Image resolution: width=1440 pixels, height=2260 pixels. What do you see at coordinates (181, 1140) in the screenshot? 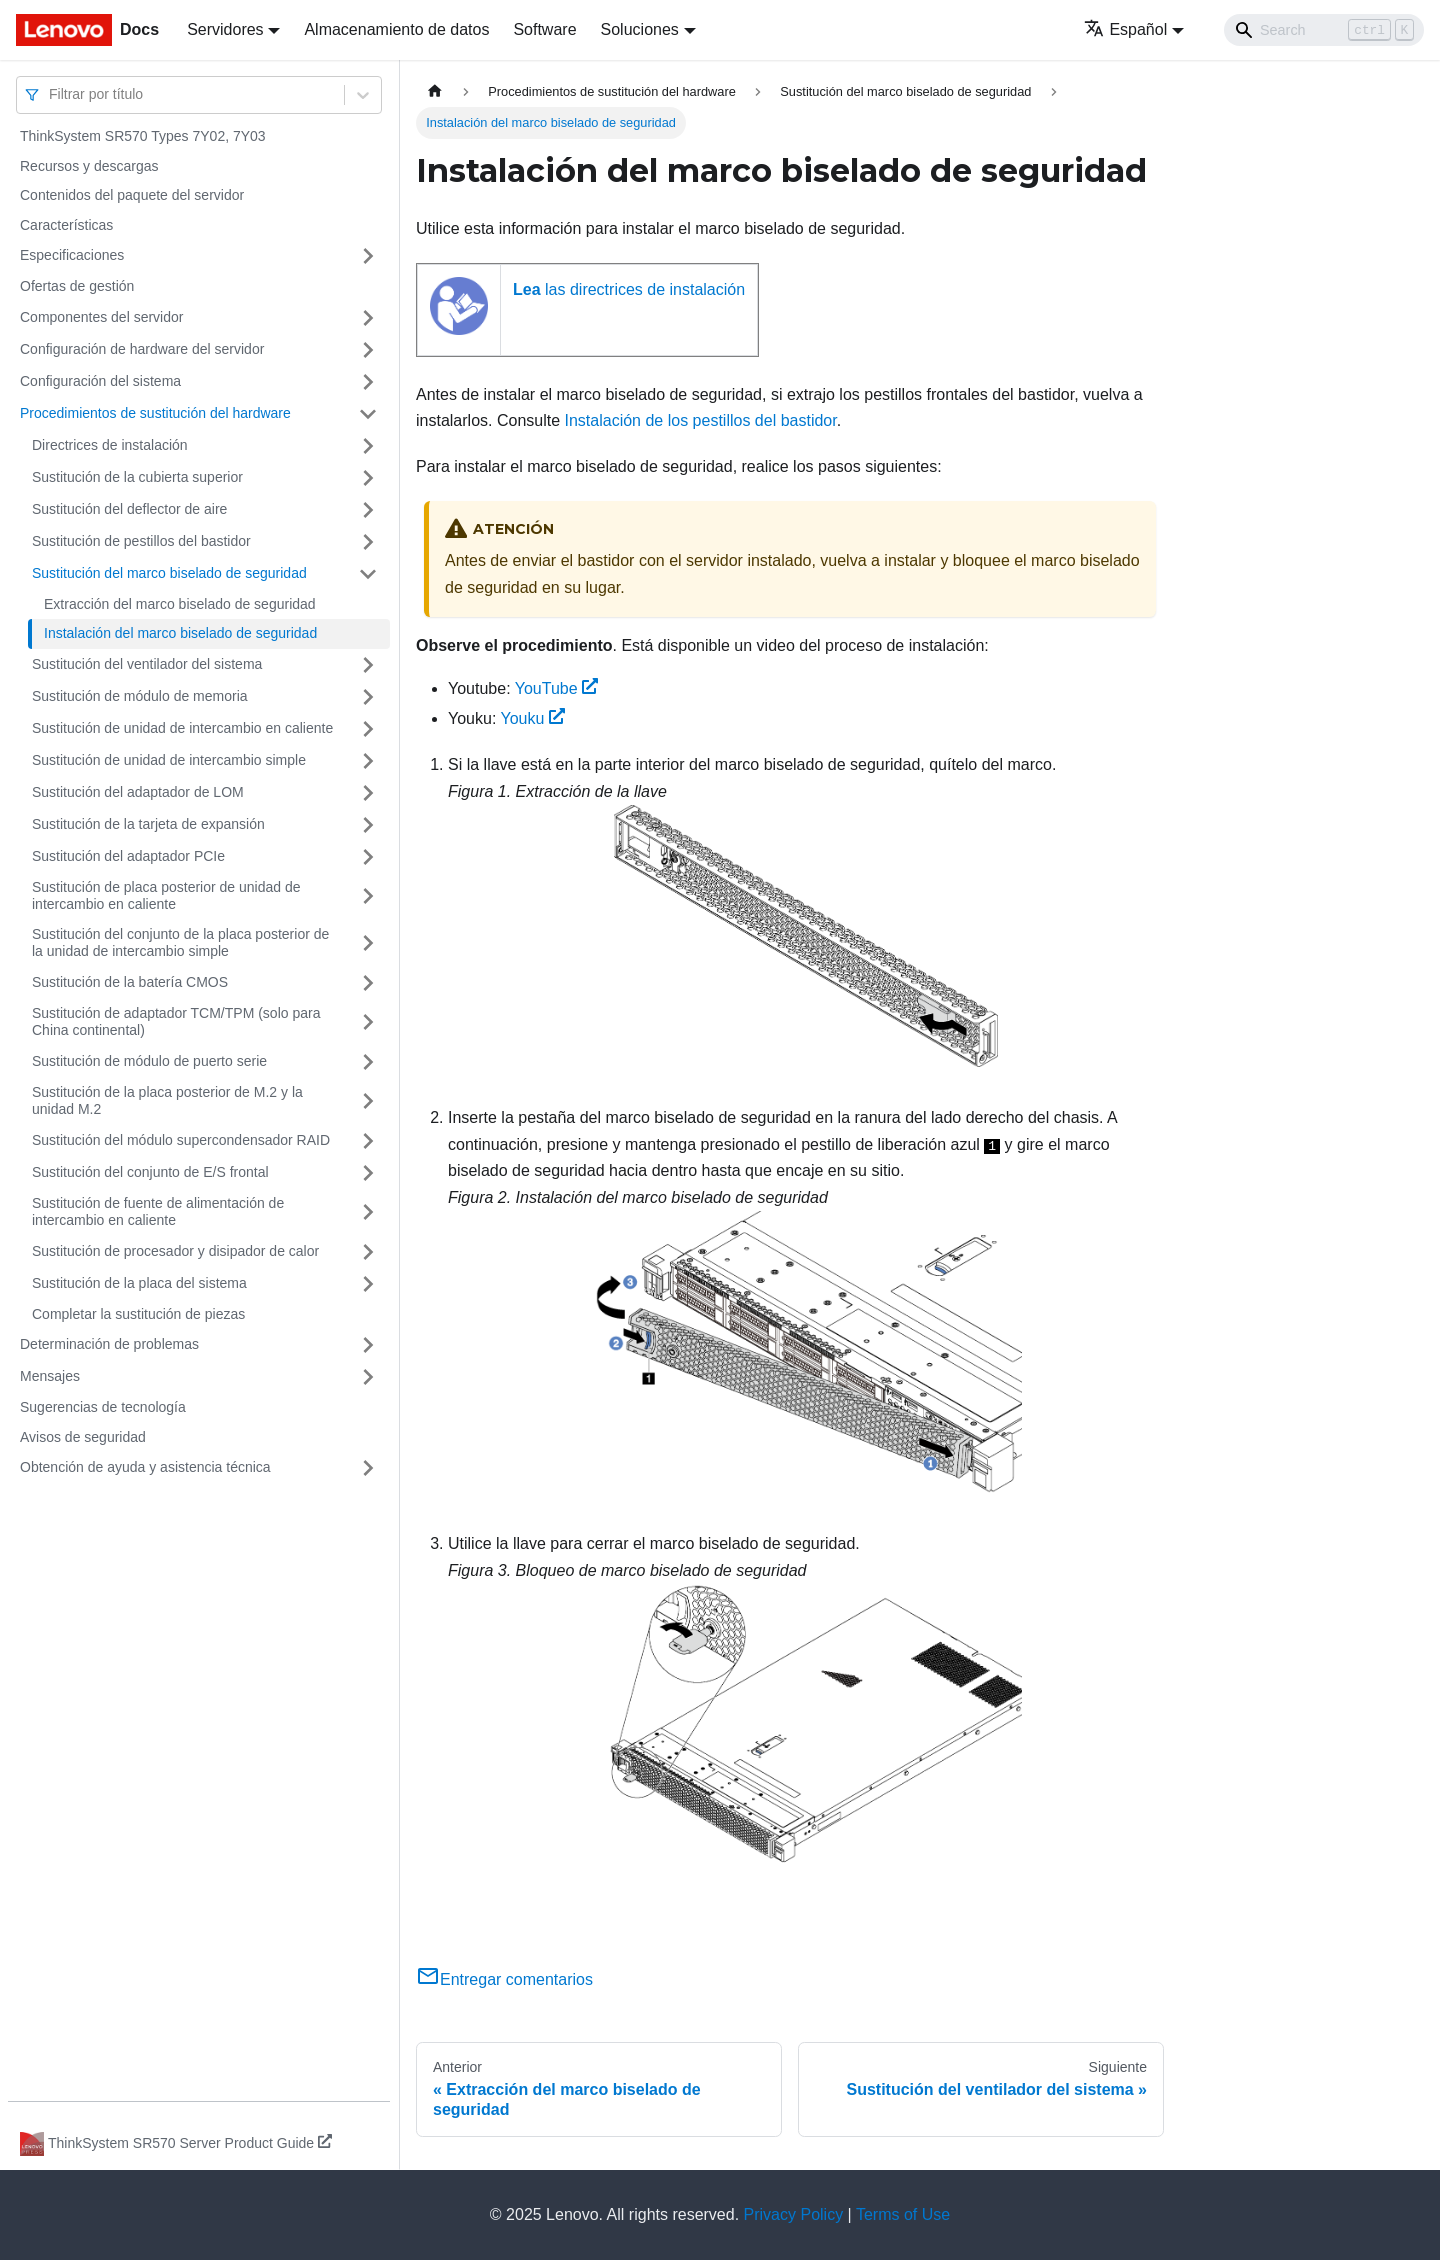
I see `Sustitución del módulo supercondensador RAID` at bounding box center [181, 1140].